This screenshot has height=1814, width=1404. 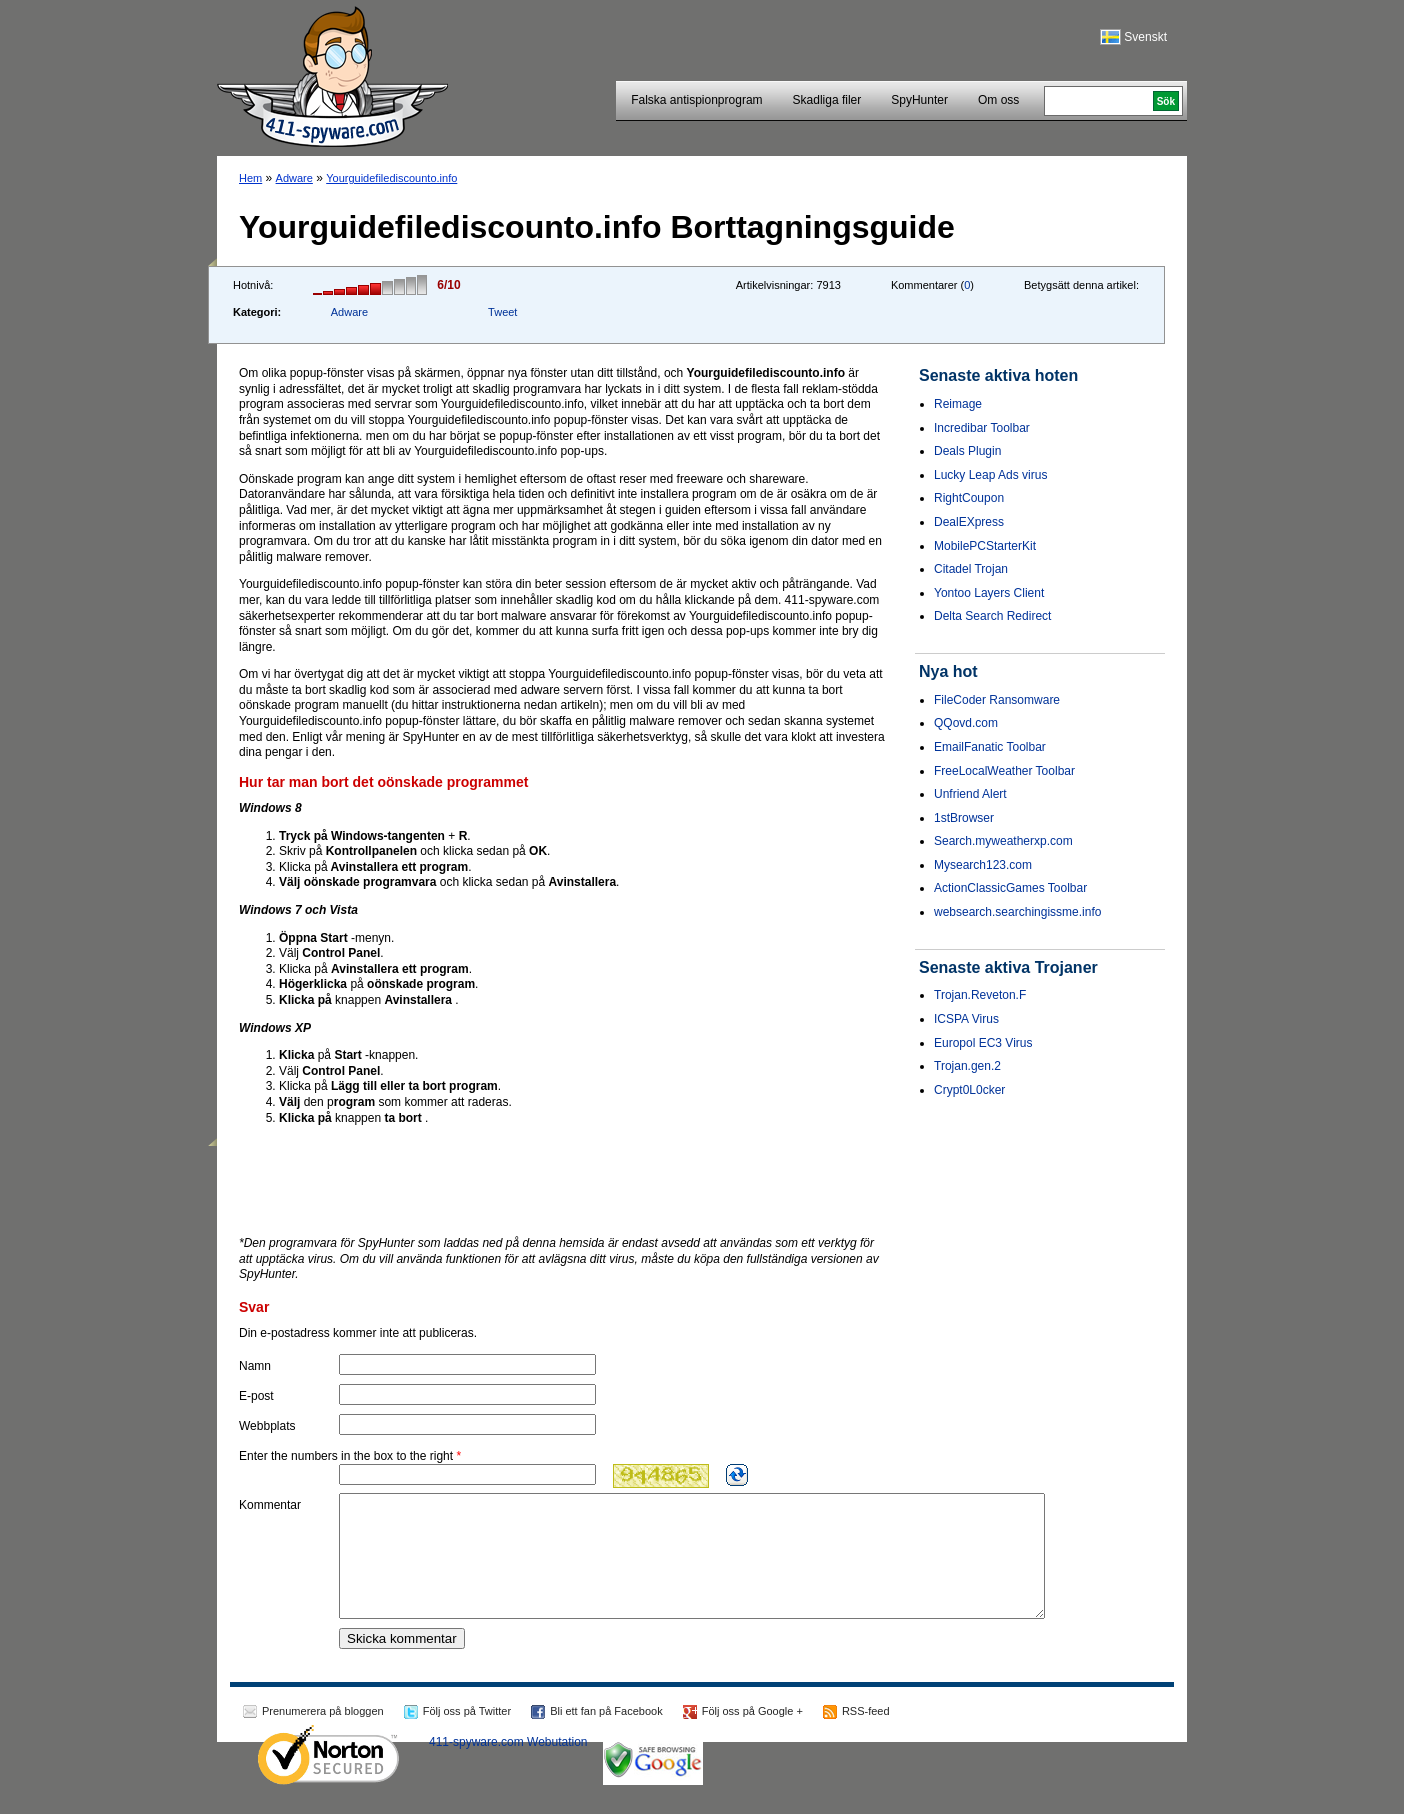 What do you see at coordinates (1010, 888) in the screenshot?
I see `ActionClassicGames Toolbar` at bounding box center [1010, 888].